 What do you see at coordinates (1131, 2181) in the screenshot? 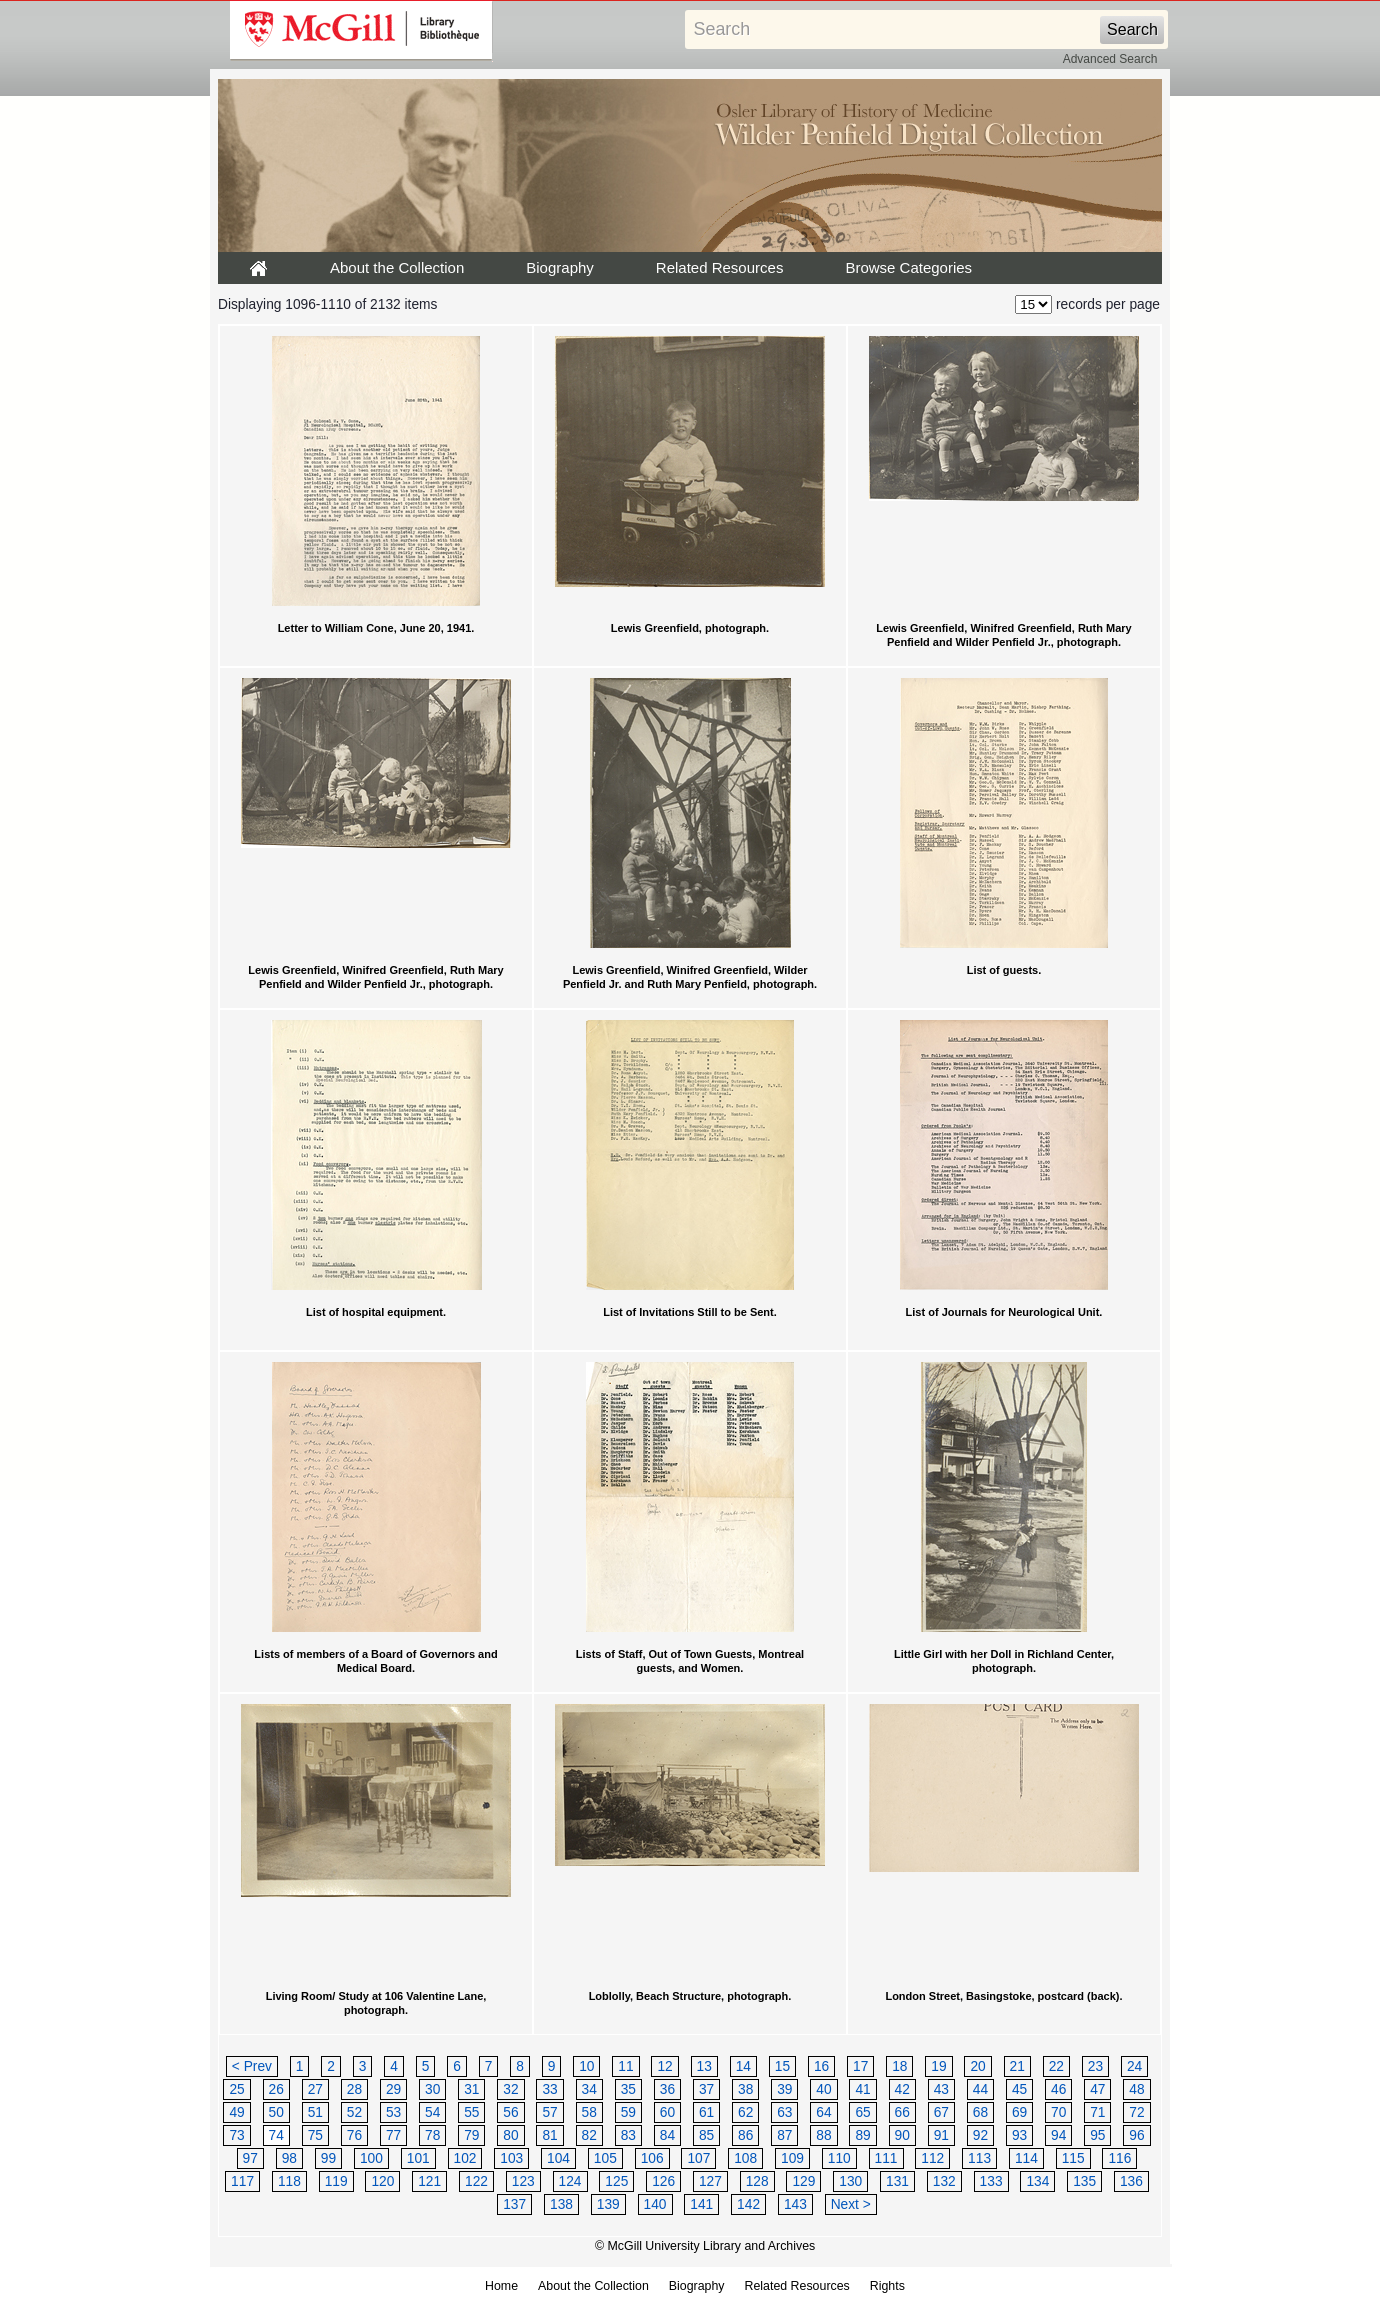
I see `136` at bounding box center [1131, 2181].